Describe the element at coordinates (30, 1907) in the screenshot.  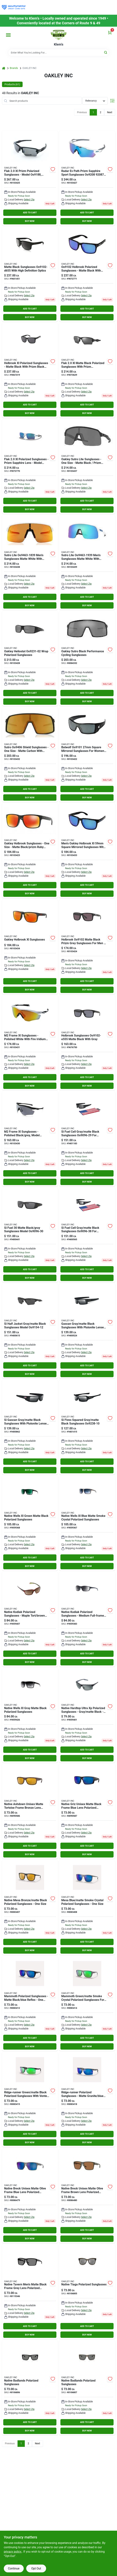
I see `[Go to native-mesa-polarized-sunglasses-one-size-matte-black-bronze-reflex-764824023521 product page]` at that location.